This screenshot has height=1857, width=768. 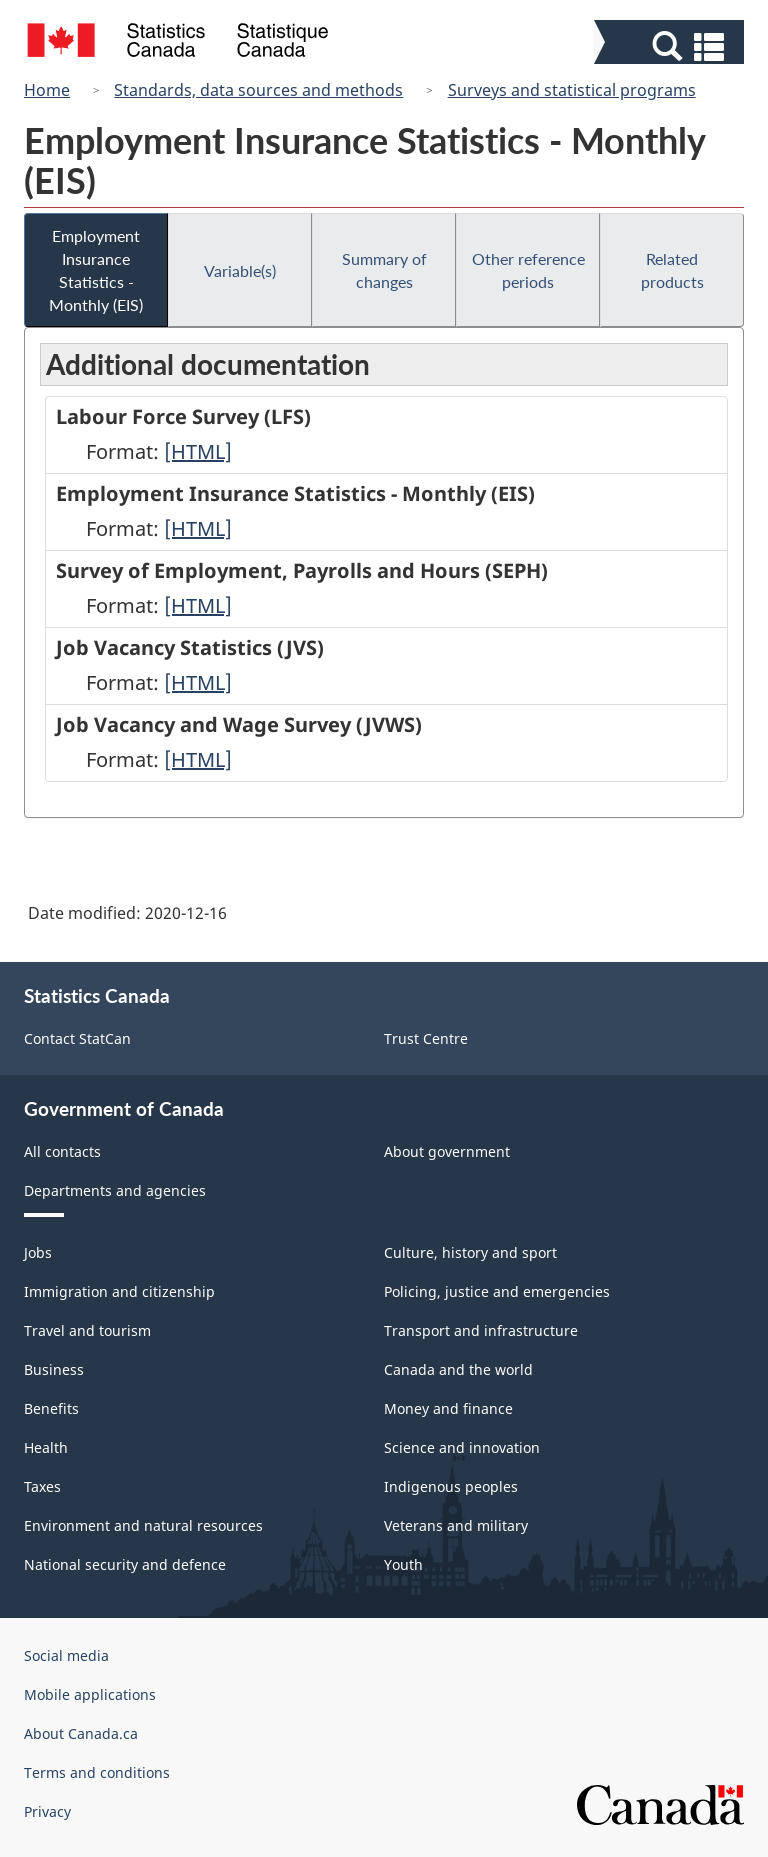 What do you see at coordinates (81, 1733) in the screenshot?
I see `About Canada.ca` at bounding box center [81, 1733].